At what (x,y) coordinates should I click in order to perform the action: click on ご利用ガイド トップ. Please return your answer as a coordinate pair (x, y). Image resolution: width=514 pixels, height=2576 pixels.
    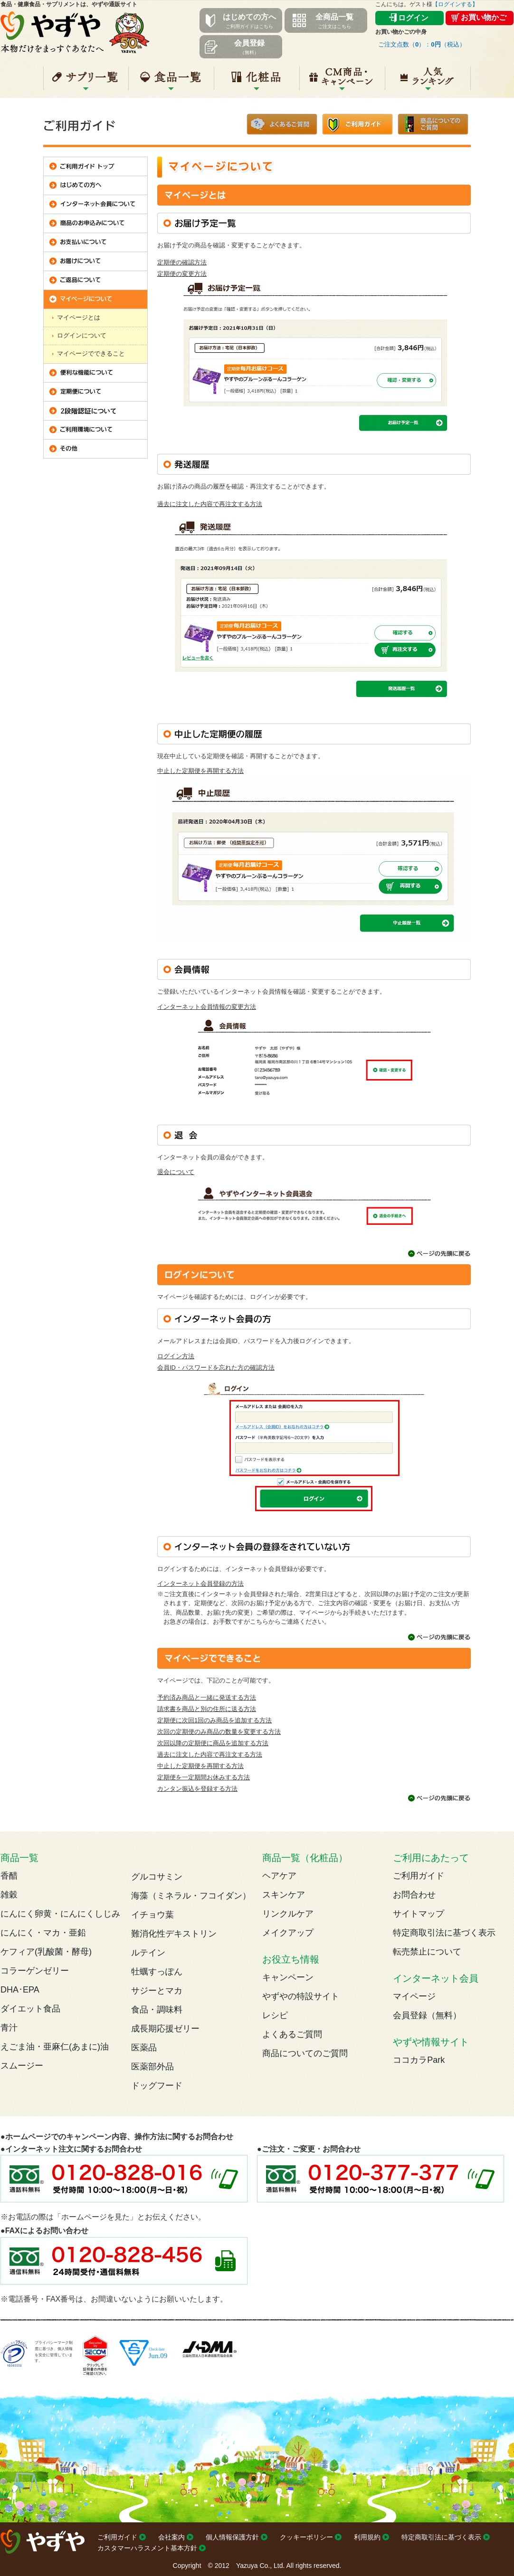
    Looking at the image, I should click on (95, 166).